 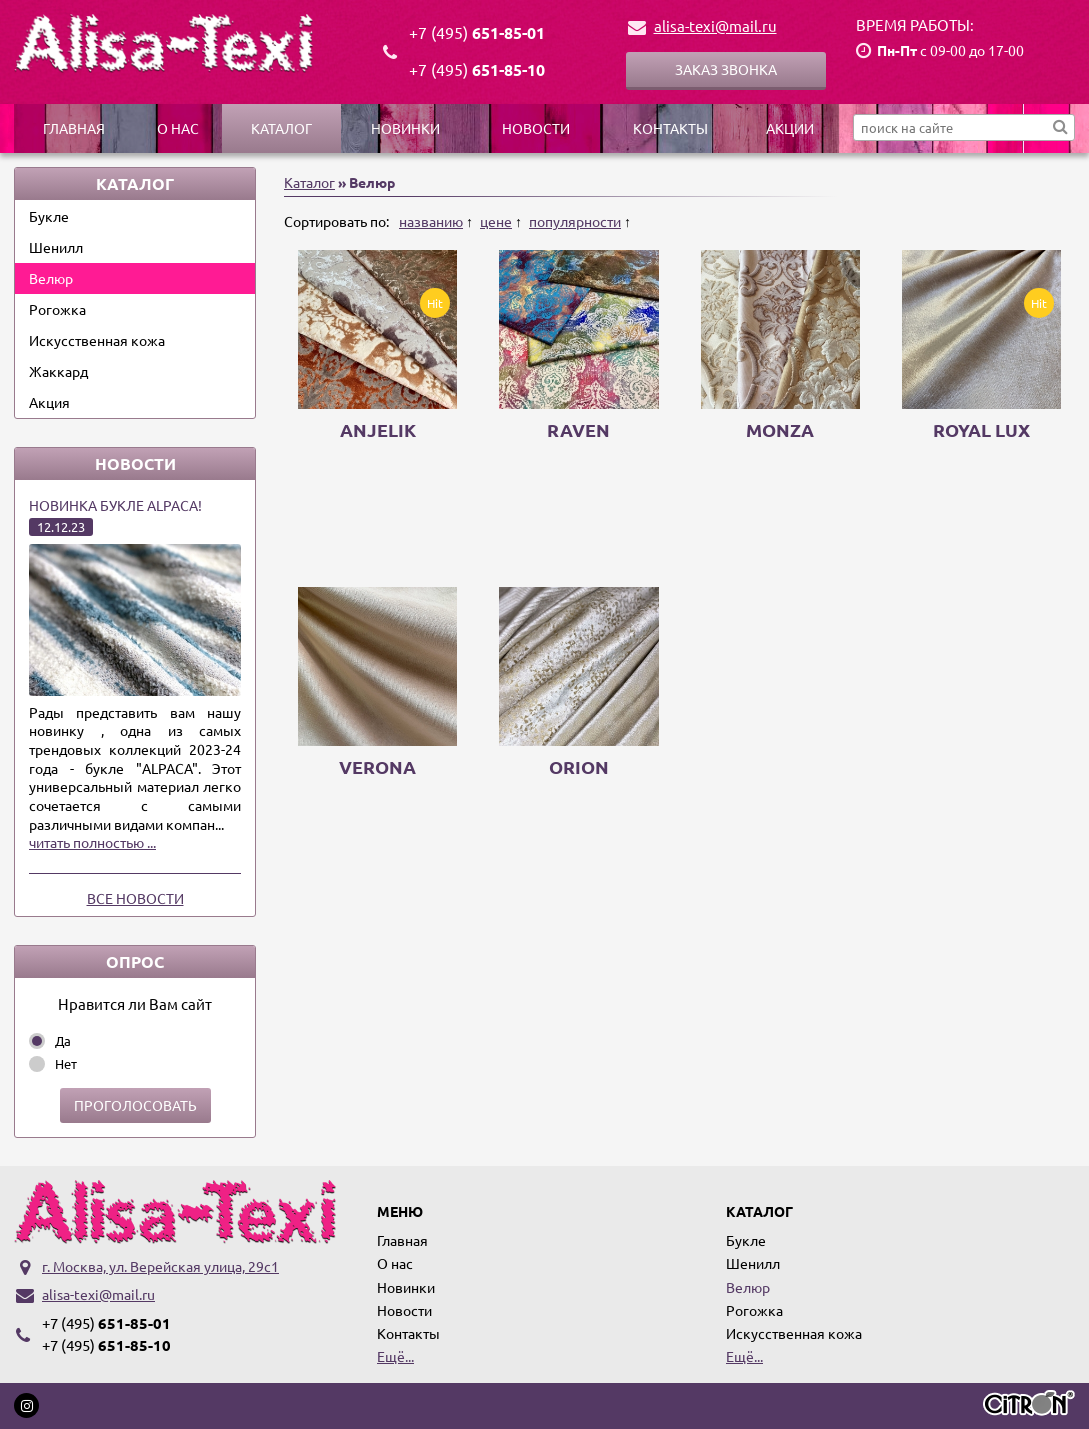 I want to click on Все новости, so click(x=135, y=898).